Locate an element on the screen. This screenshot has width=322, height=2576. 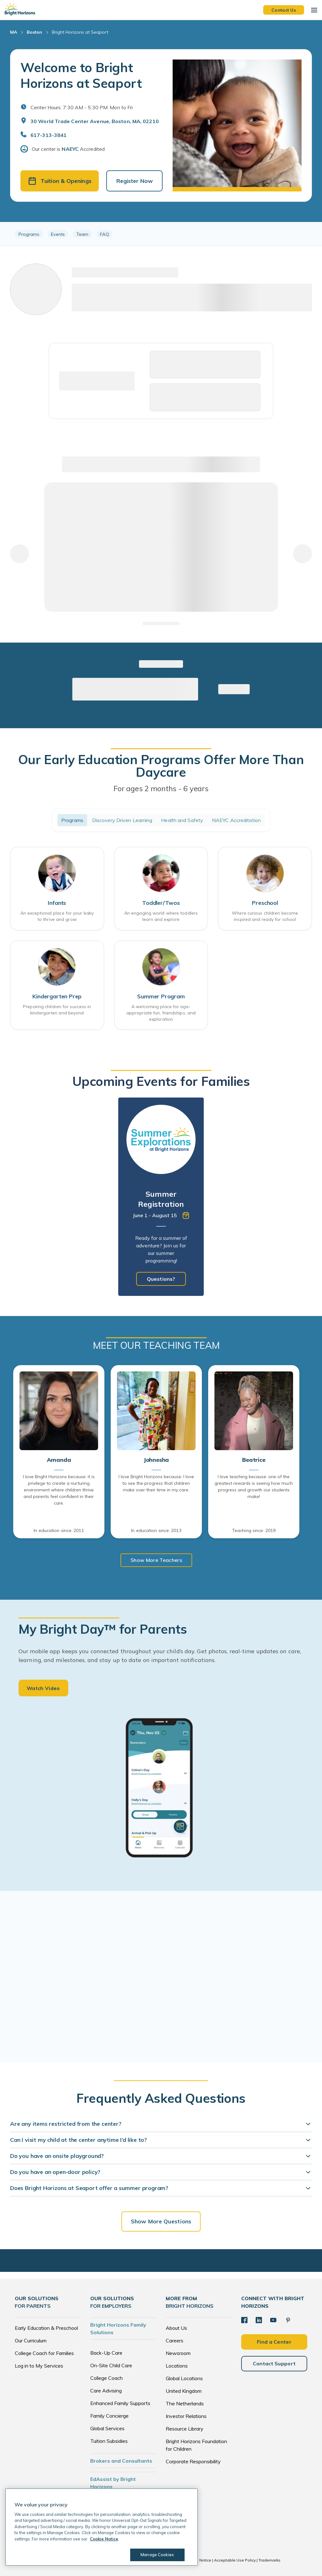
Contact Us is located at coordinates (283, 10).